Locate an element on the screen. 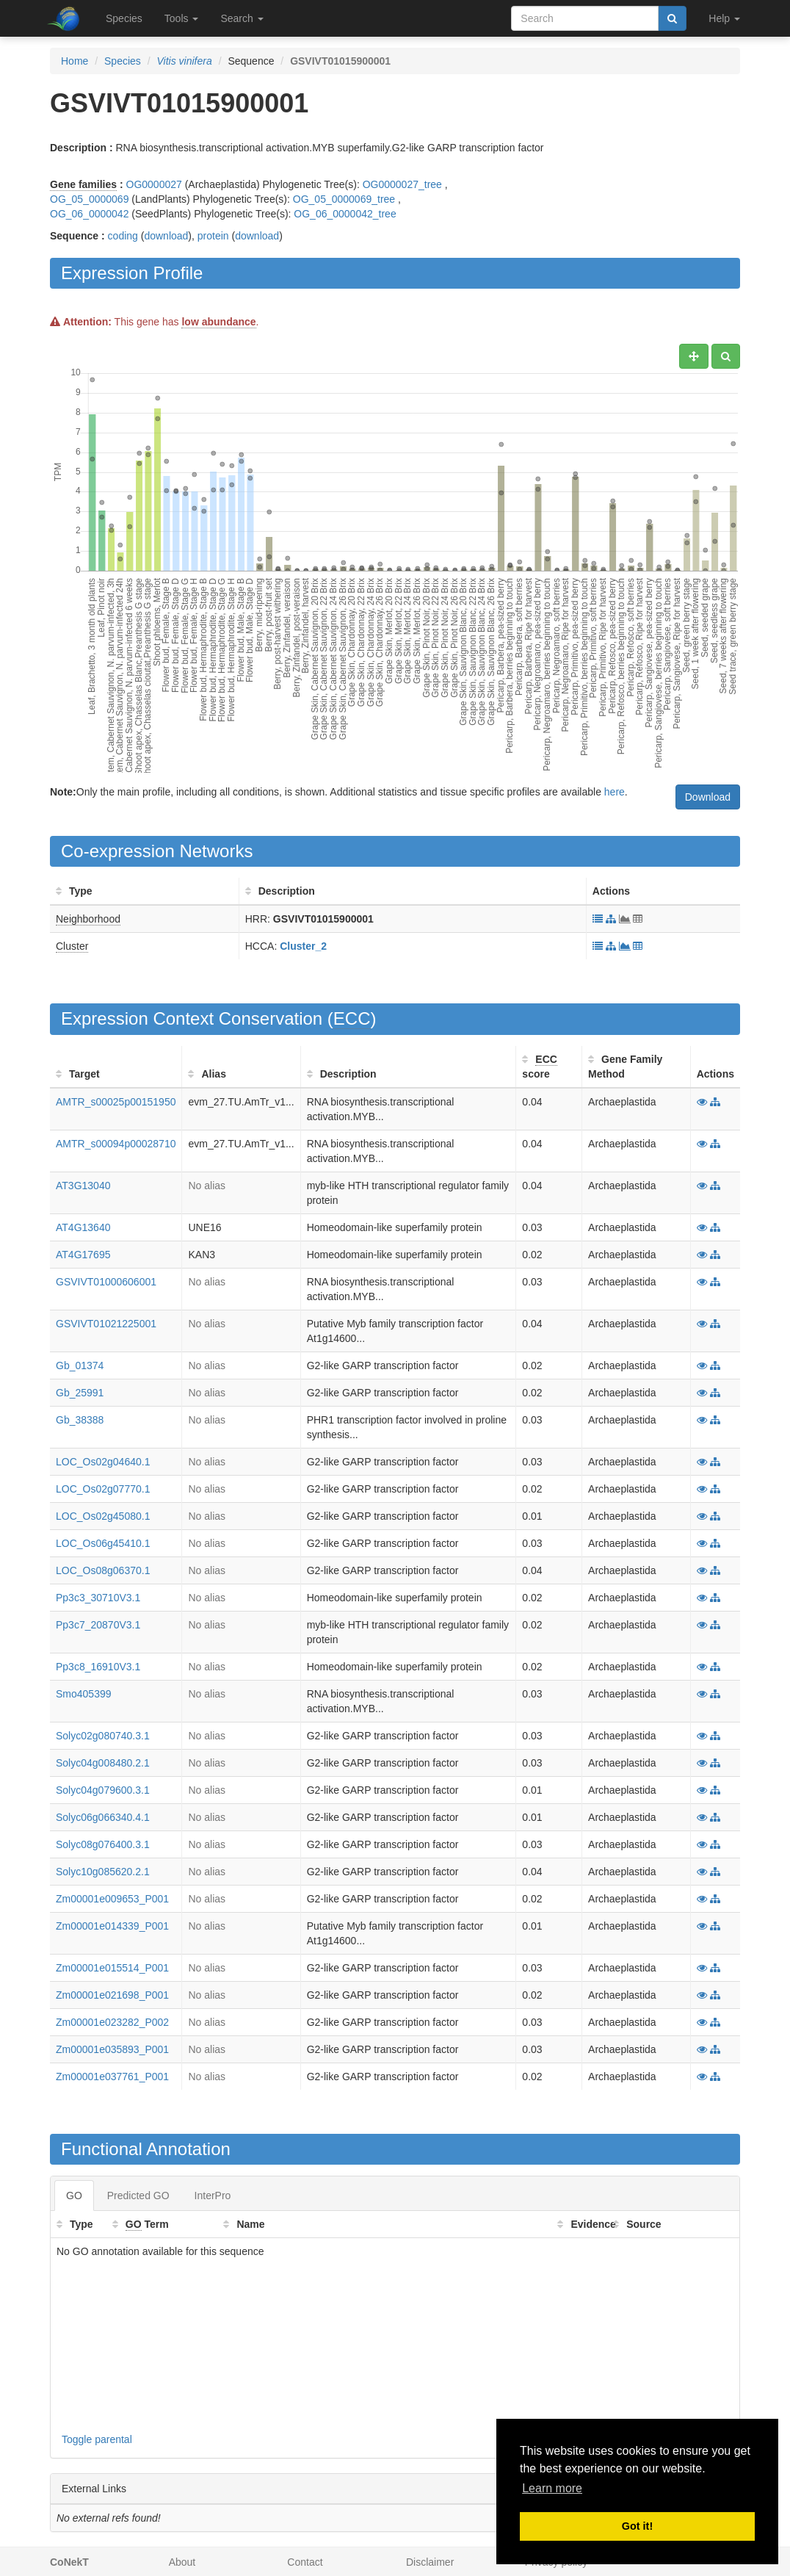 The image size is (790, 2576). Zm00001e021698_P001 is located at coordinates (112, 1995).